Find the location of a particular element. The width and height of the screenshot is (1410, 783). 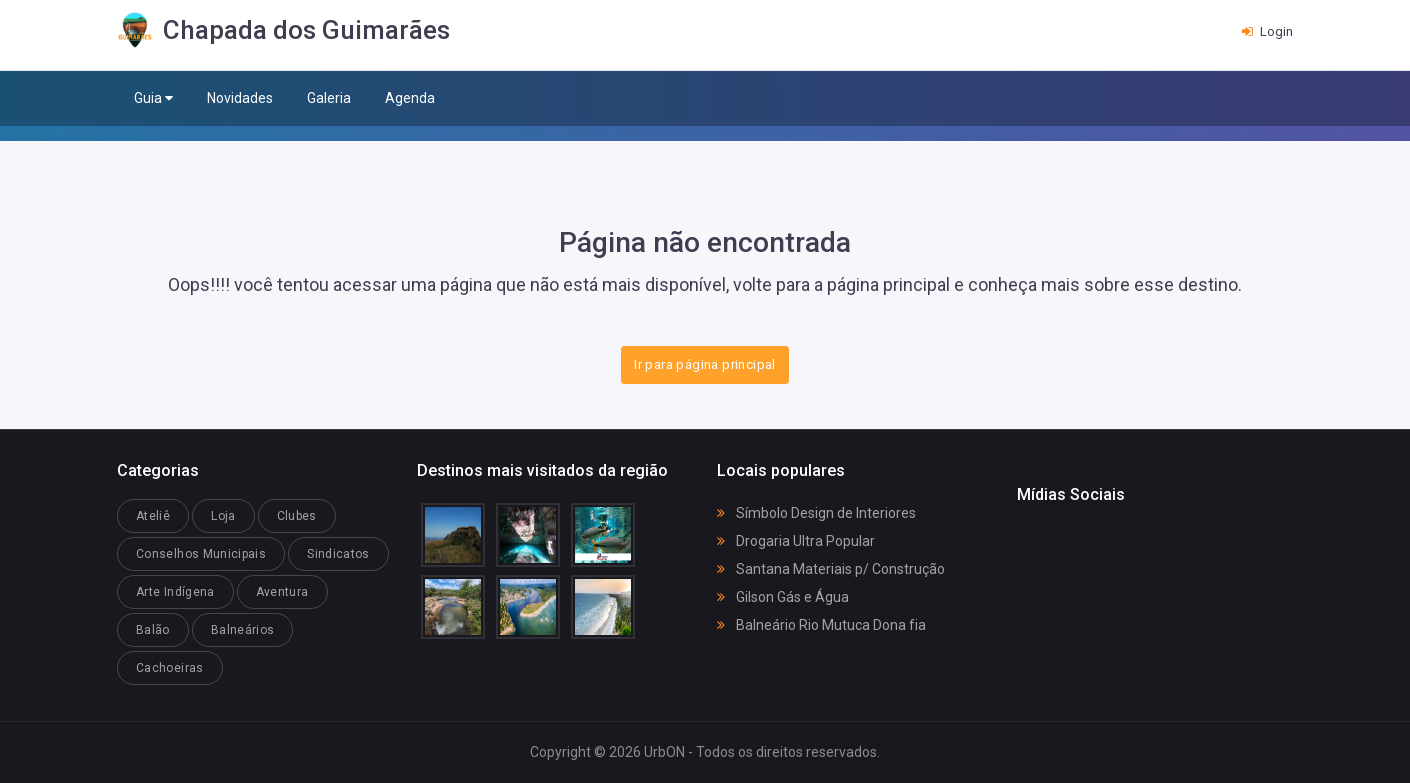

Balneários is located at coordinates (243, 630).